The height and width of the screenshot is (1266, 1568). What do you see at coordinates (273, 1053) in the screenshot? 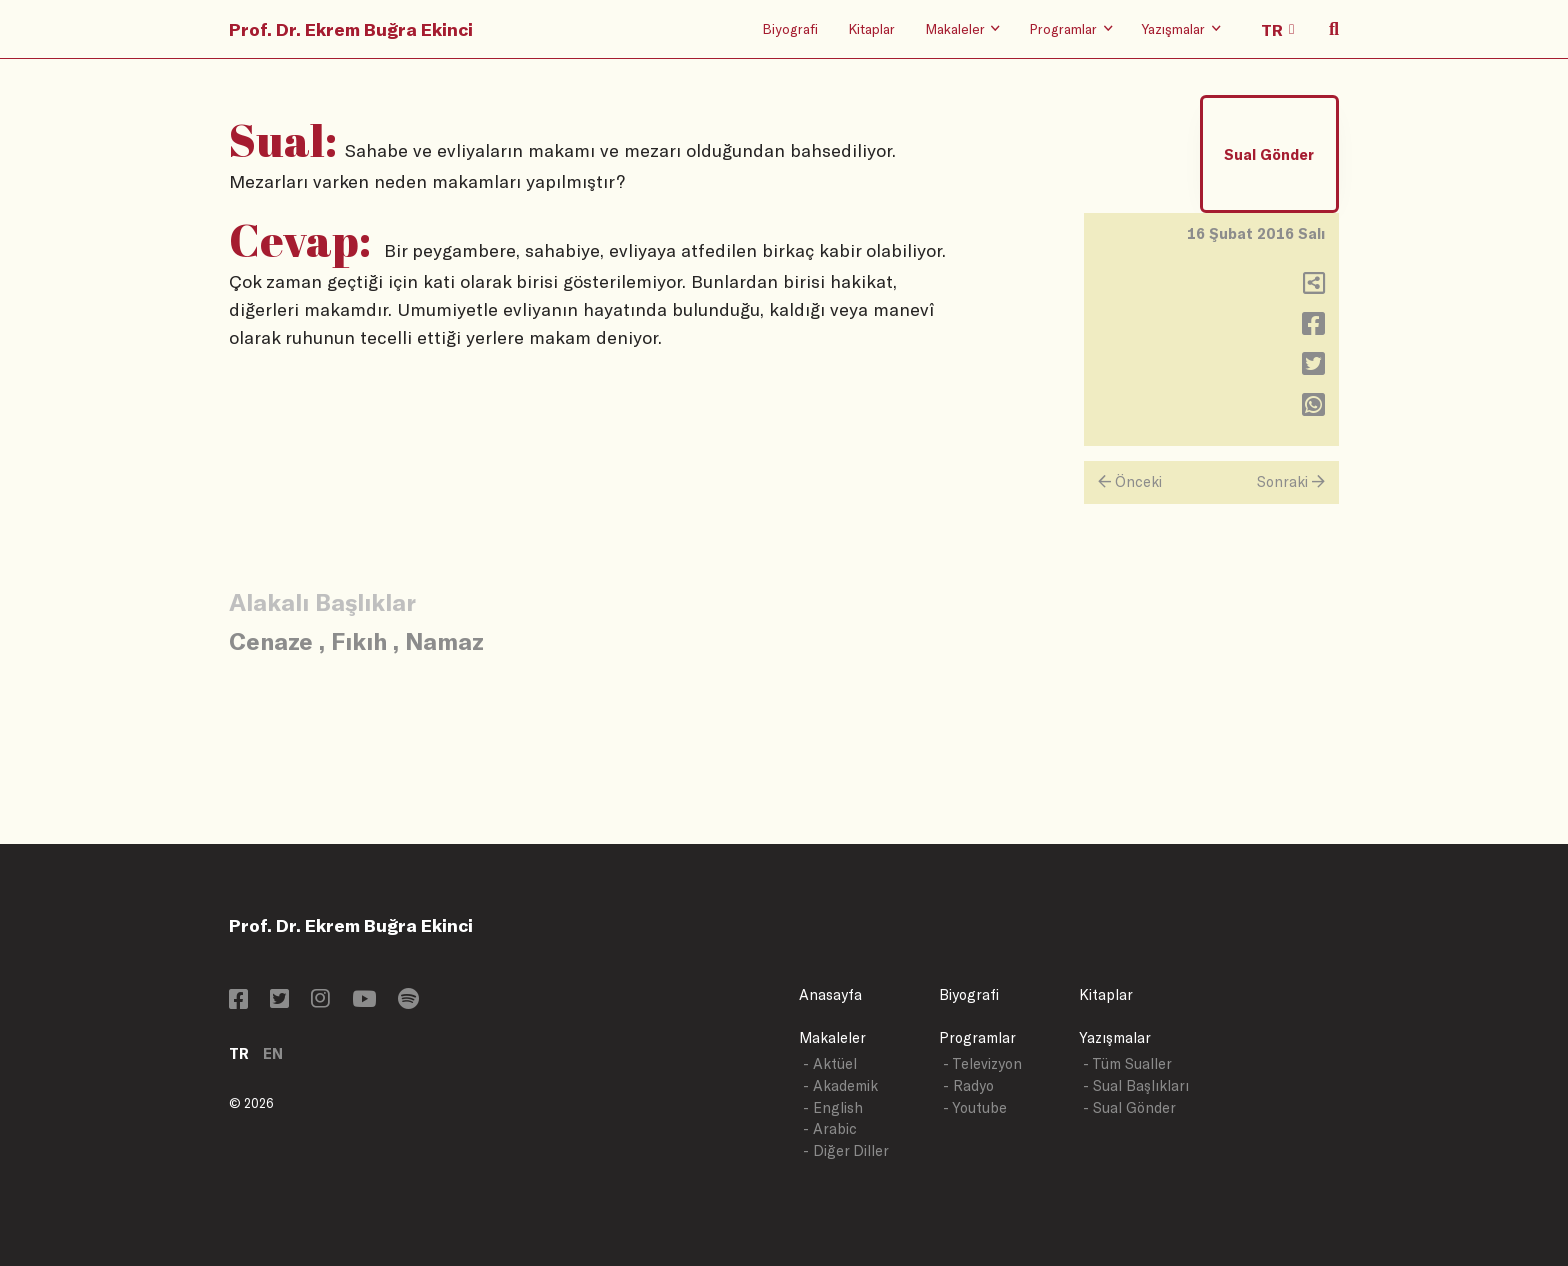
I see `EN` at bounding box center [273, 1053].